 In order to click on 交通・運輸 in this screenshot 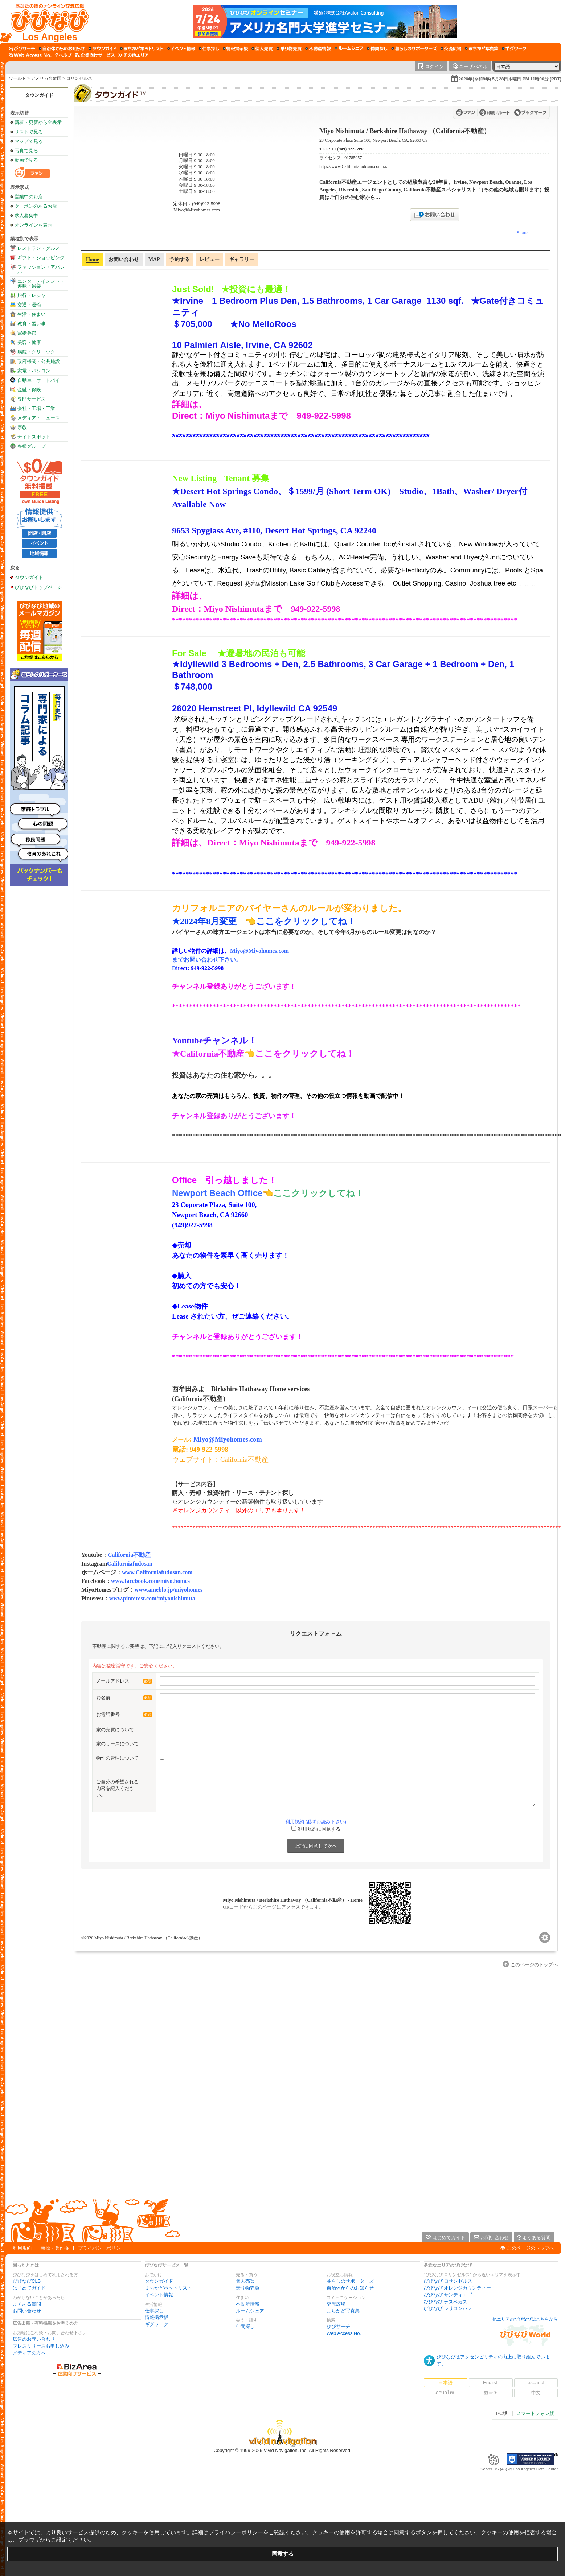, I will do `click(29, 304)`.